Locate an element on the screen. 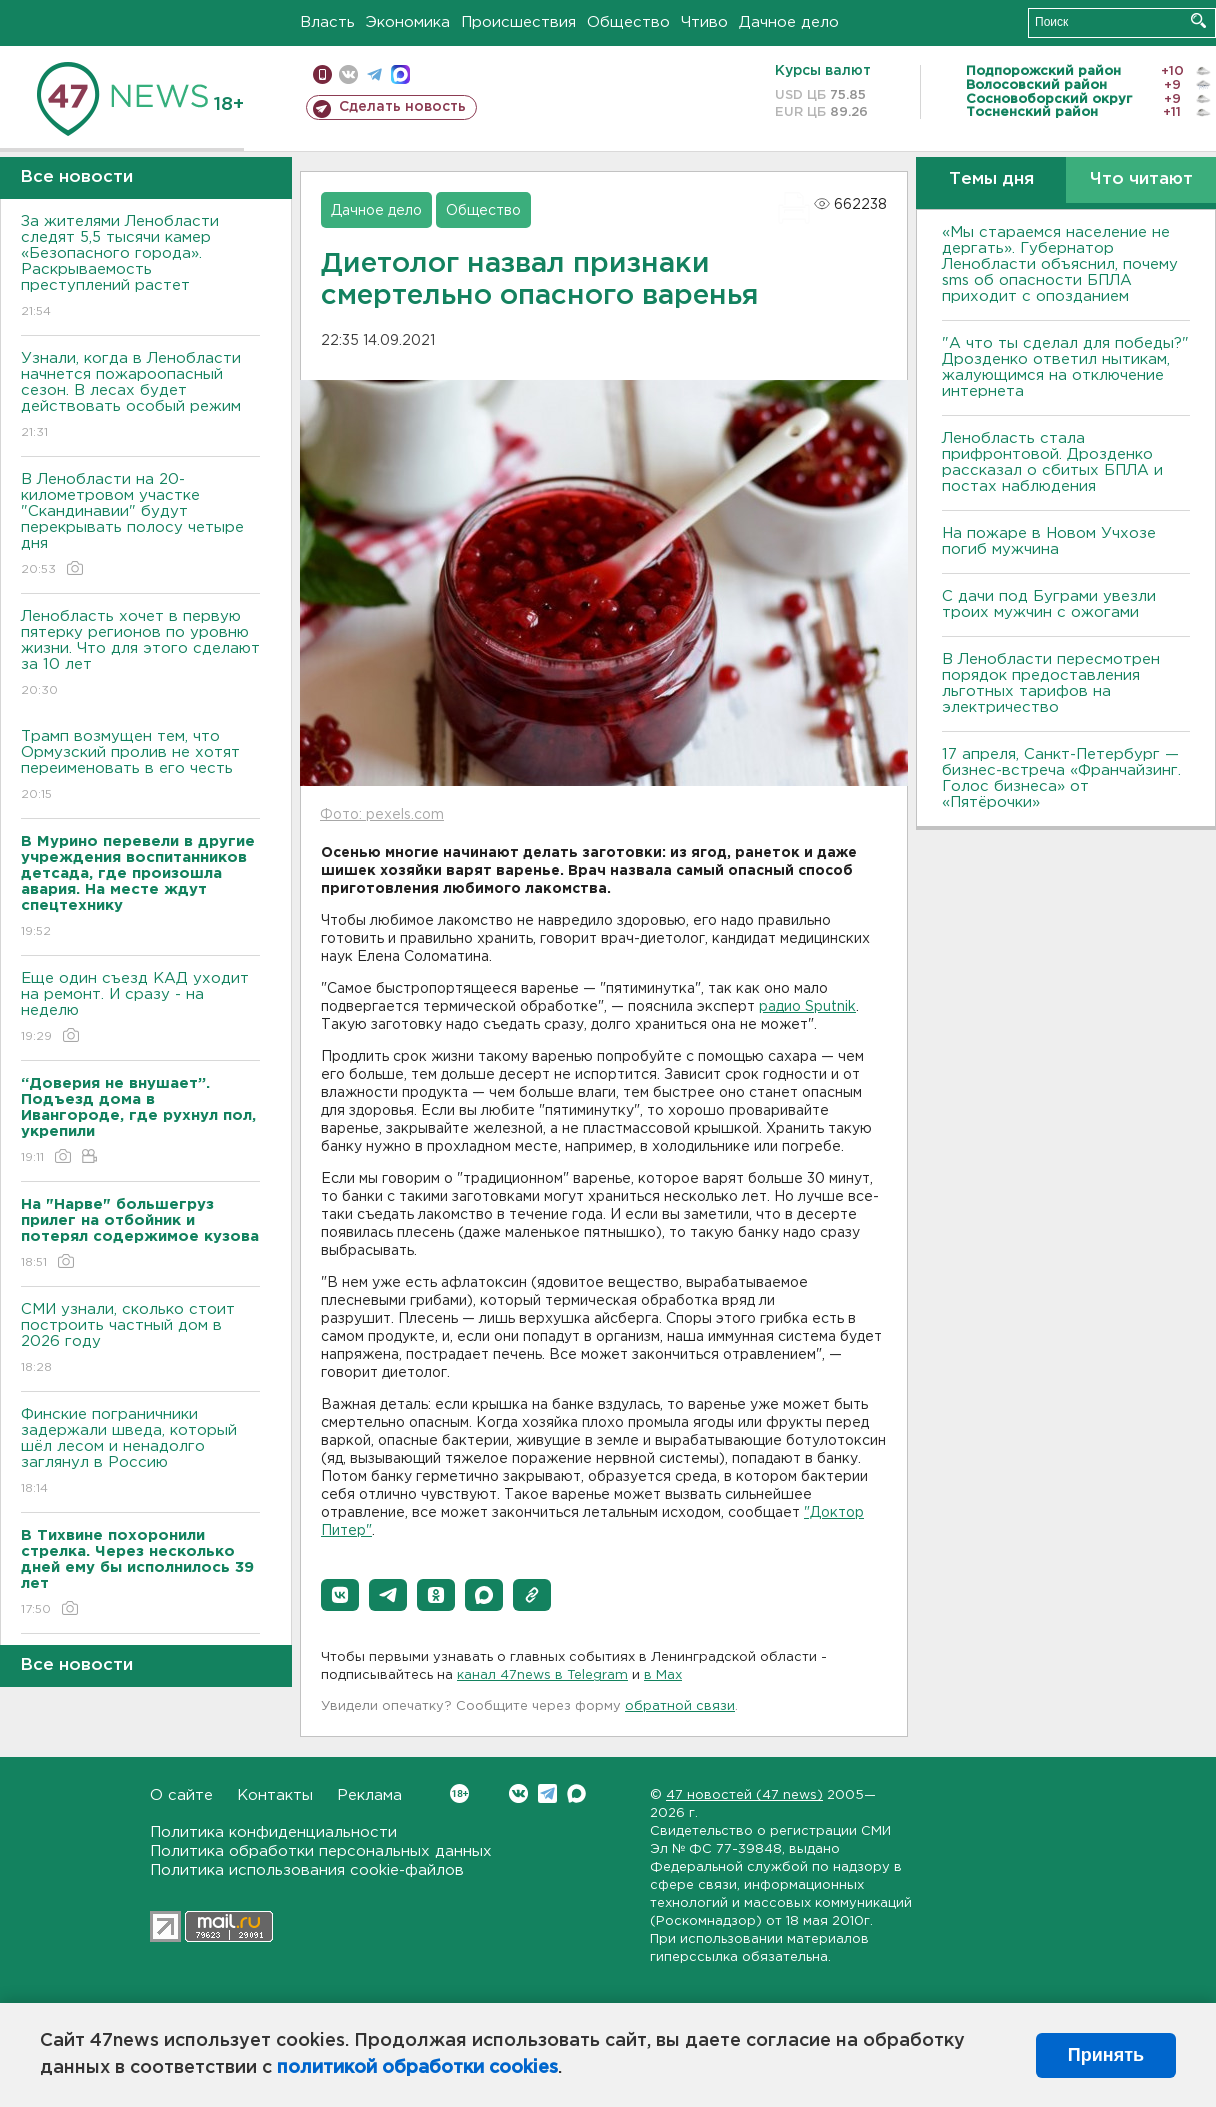 The height and width of the screenshot is (2107, 1216). телеграм is located at coordinates (374, 74).